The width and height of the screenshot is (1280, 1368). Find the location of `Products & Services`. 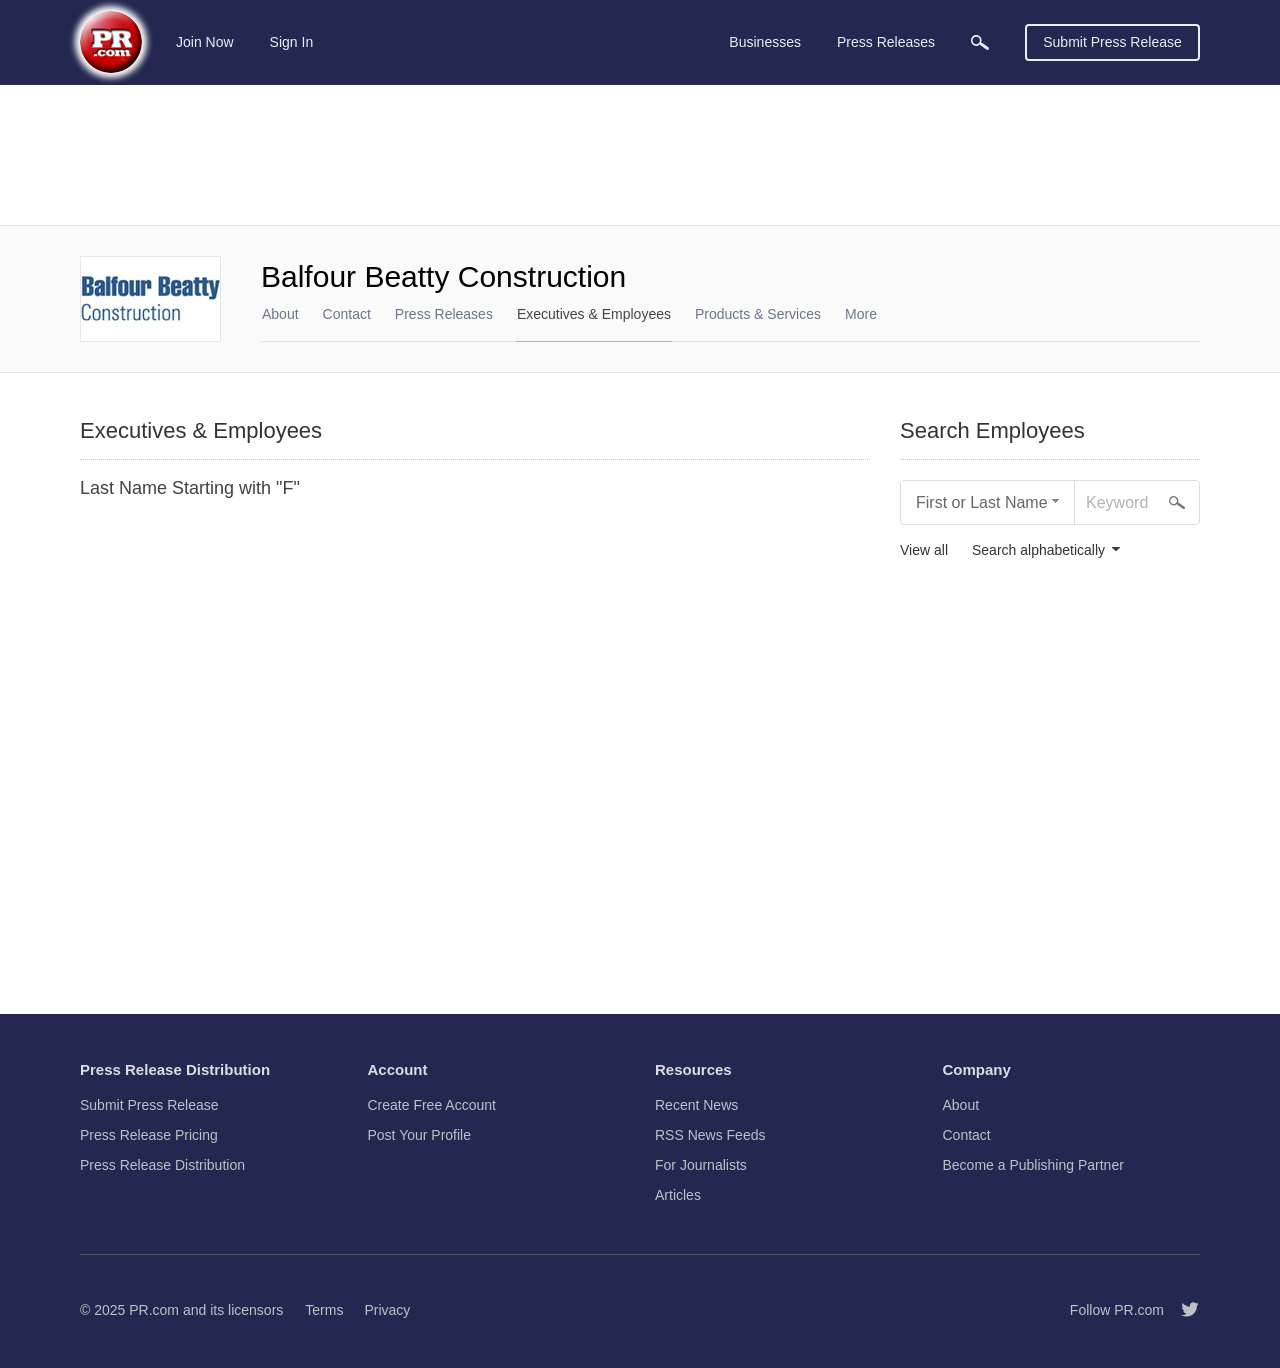

Products & Services is located at coordinates (758, 314).